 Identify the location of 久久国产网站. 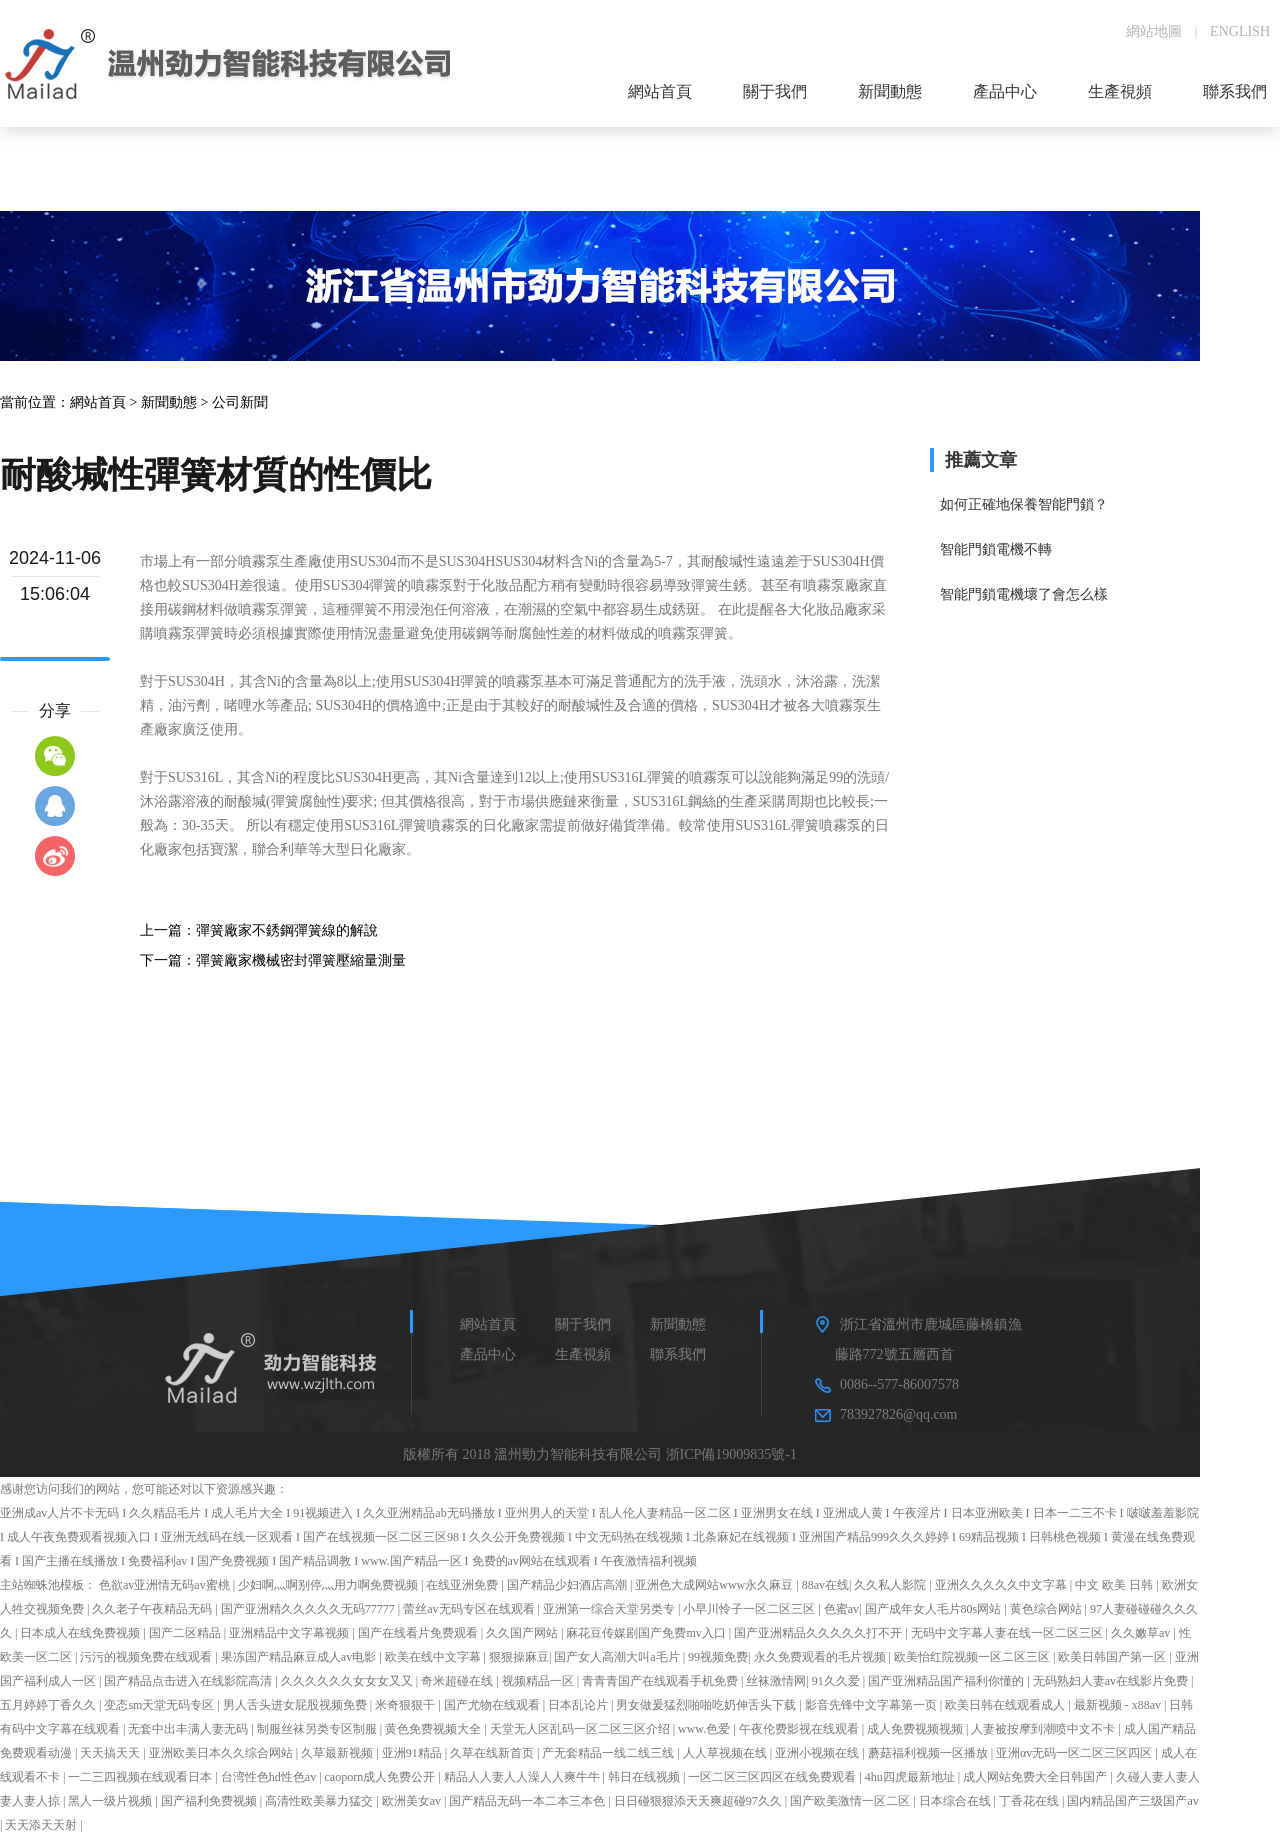
(523, 1633).